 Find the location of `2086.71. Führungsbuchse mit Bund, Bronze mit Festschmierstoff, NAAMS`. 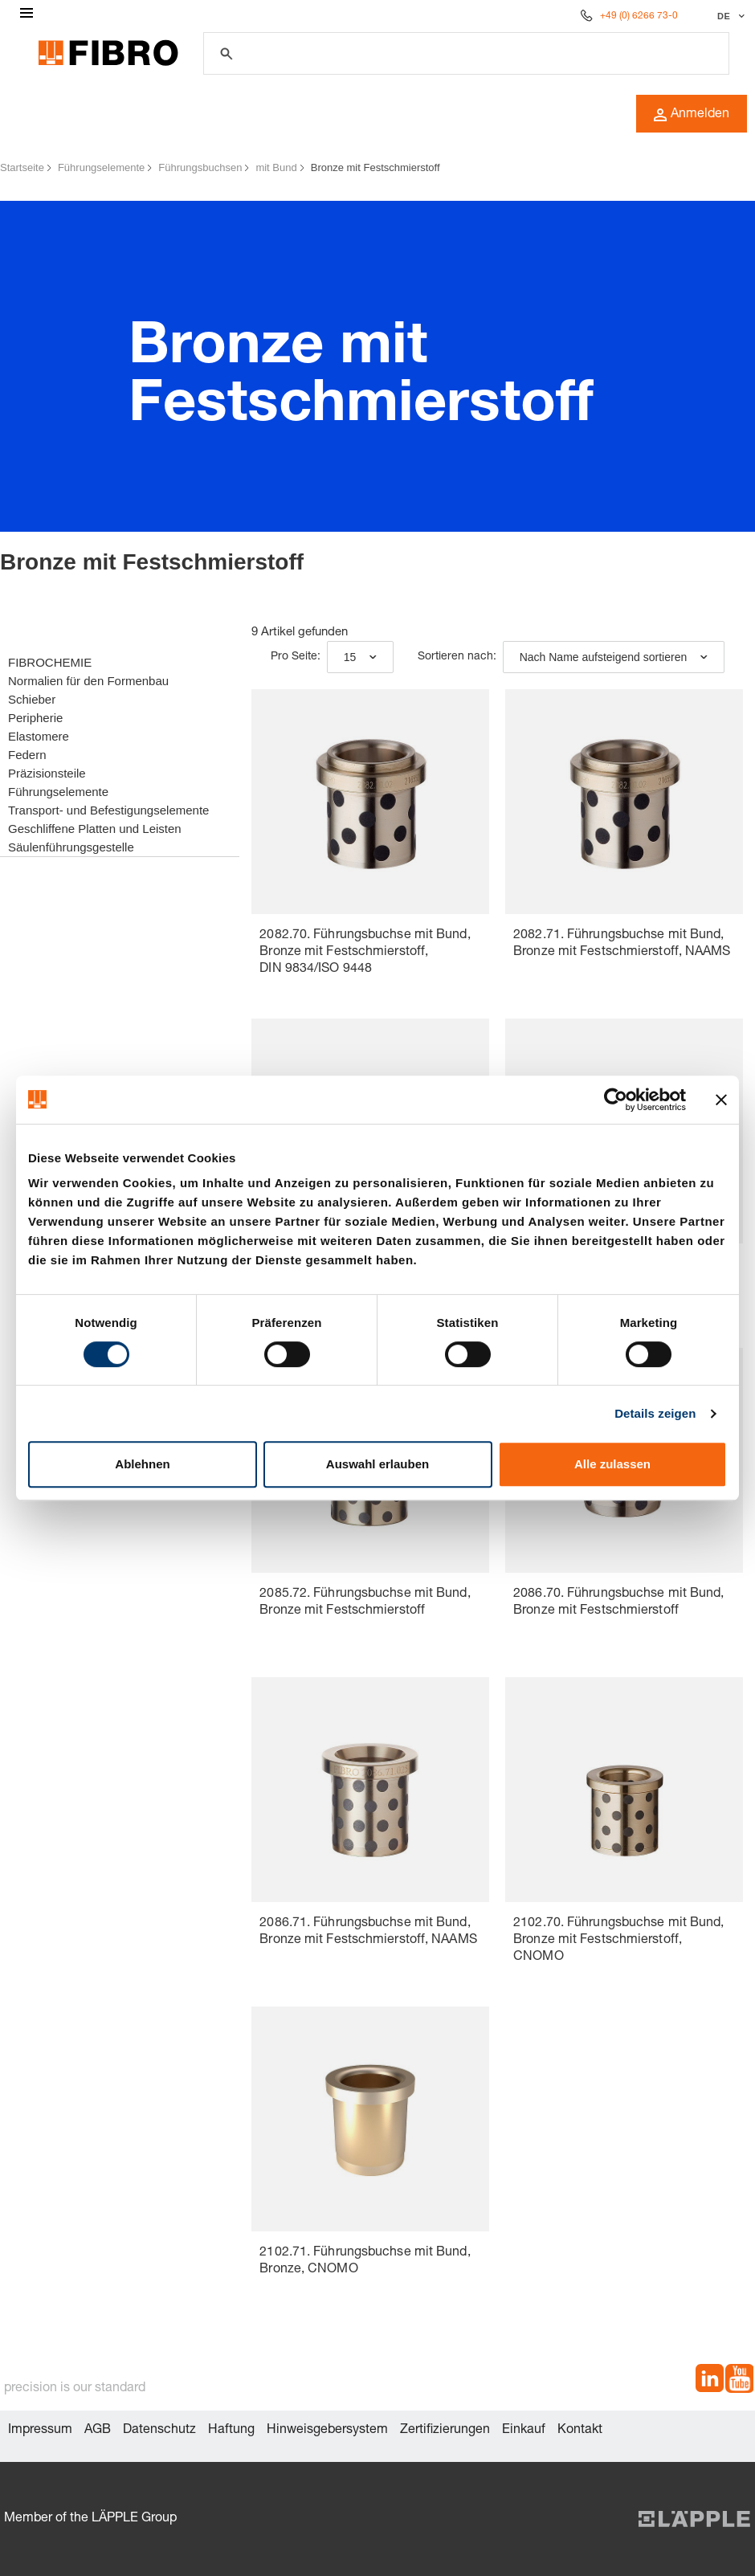

2086.71. Führungsbuchse mit Bund, Bronze mit Festschmierstoff, NAAMS is located at coordinates (367, 1932).